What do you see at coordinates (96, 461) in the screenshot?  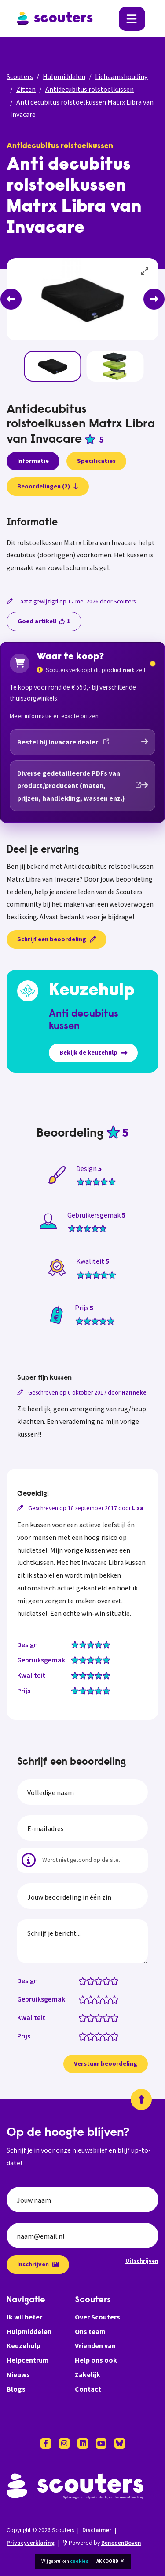 I see `Specificaties [presentation]` at bounding box center [96, 461].